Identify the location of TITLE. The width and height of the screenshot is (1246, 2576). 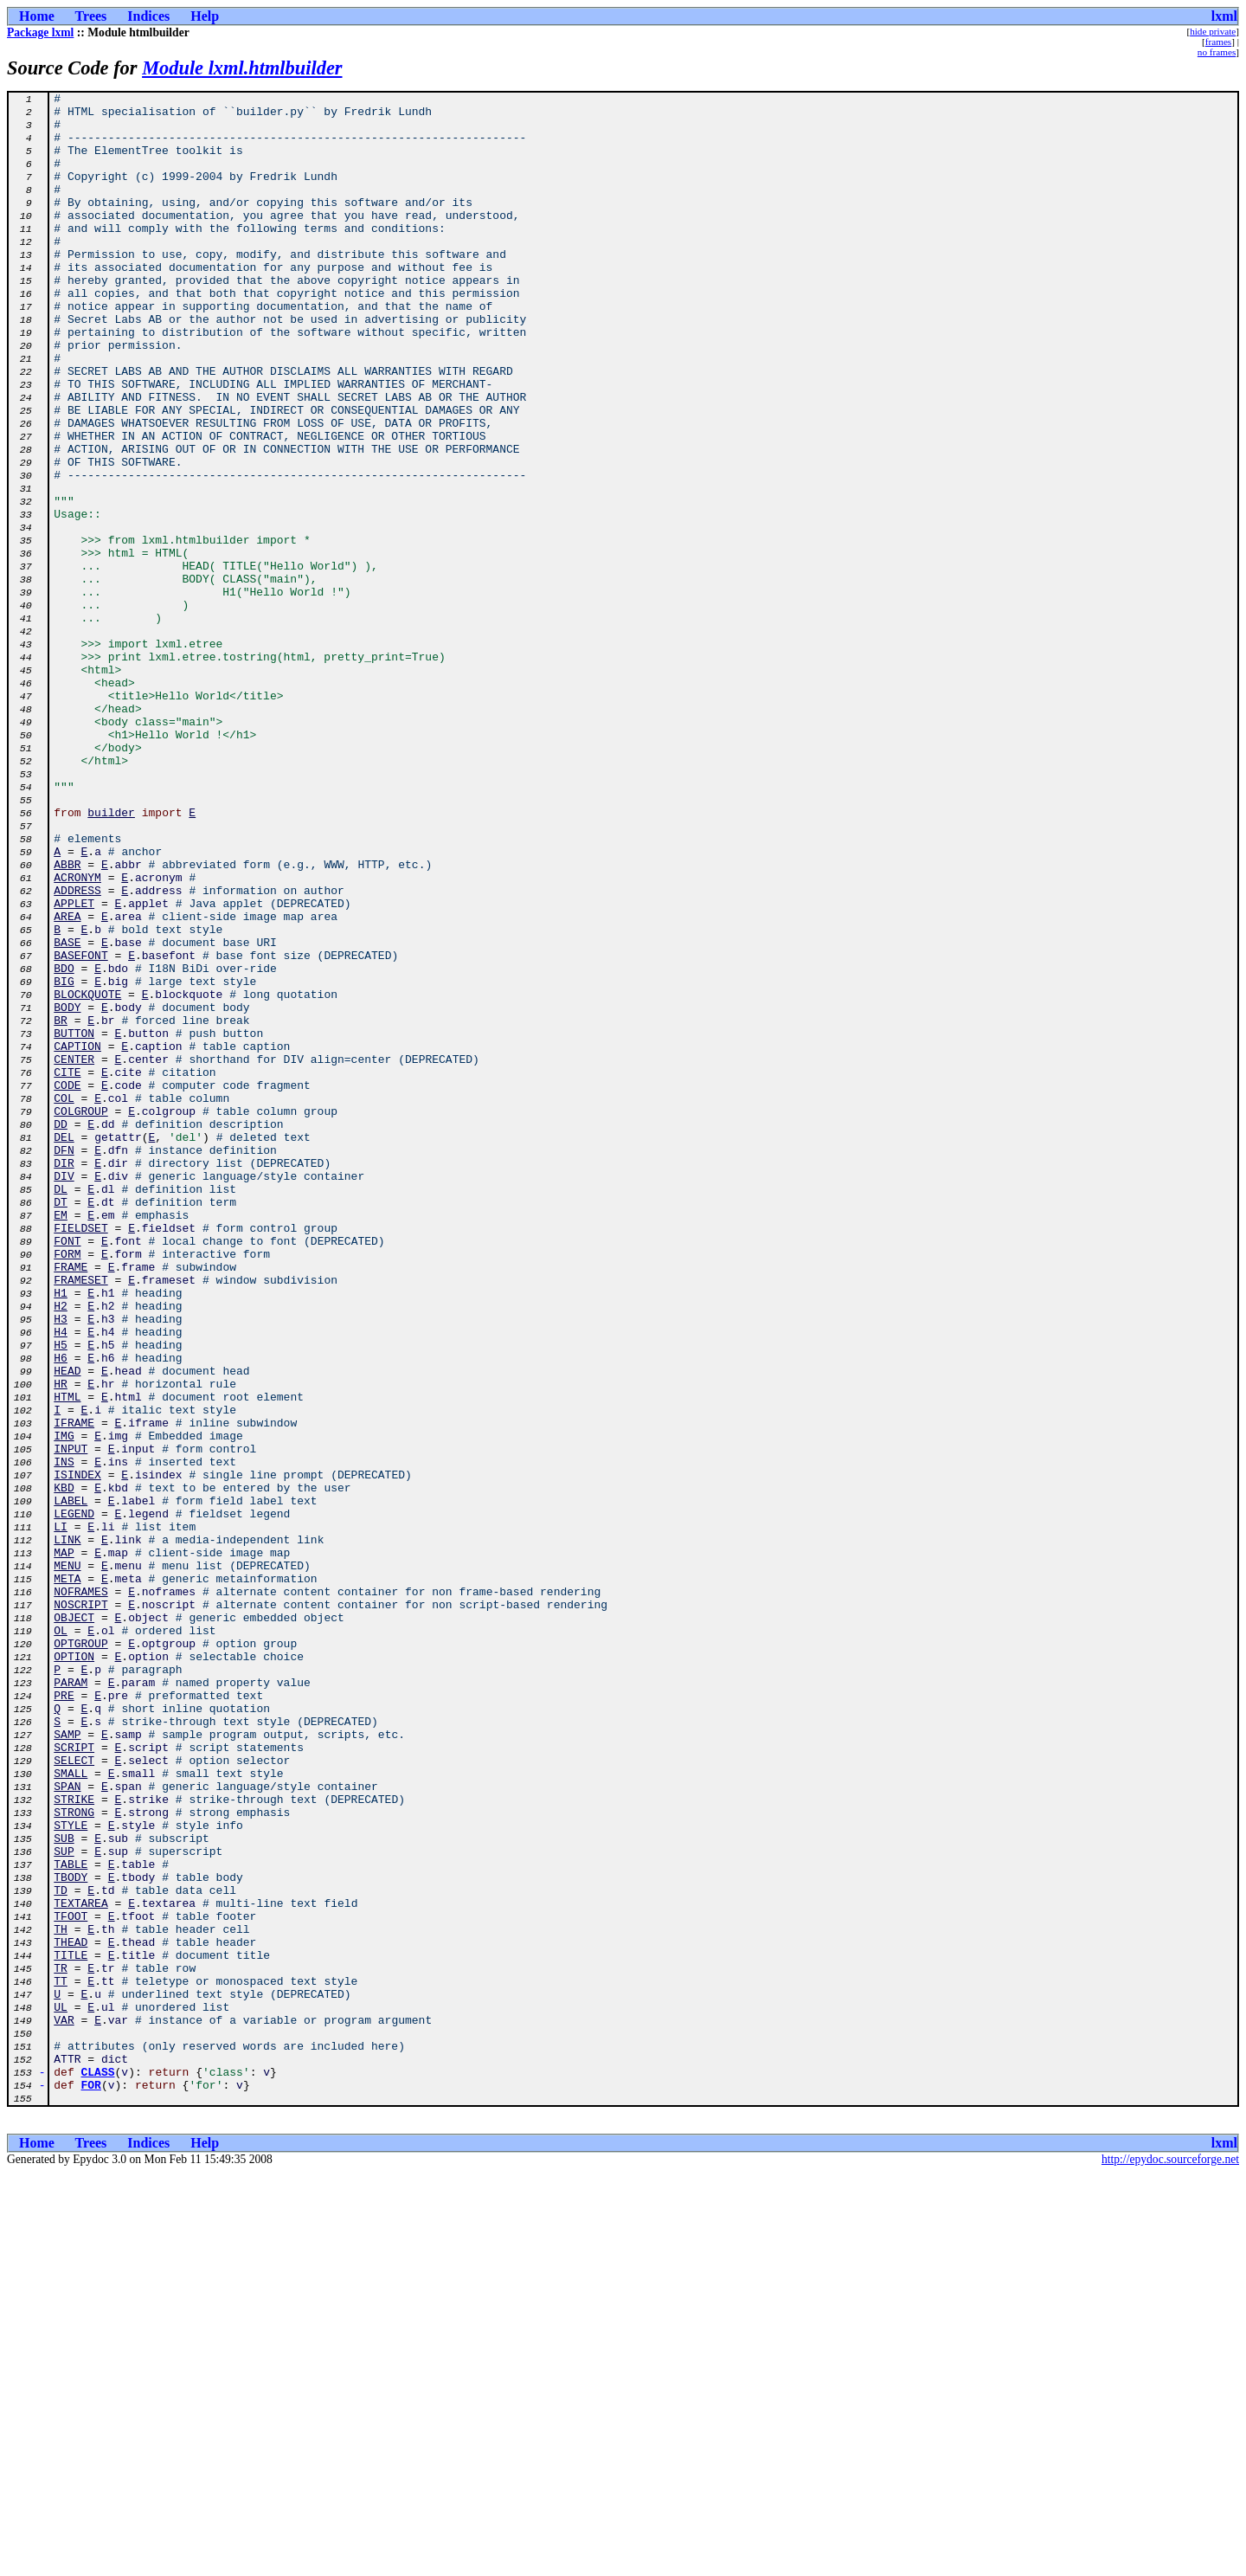
(70, 2328).